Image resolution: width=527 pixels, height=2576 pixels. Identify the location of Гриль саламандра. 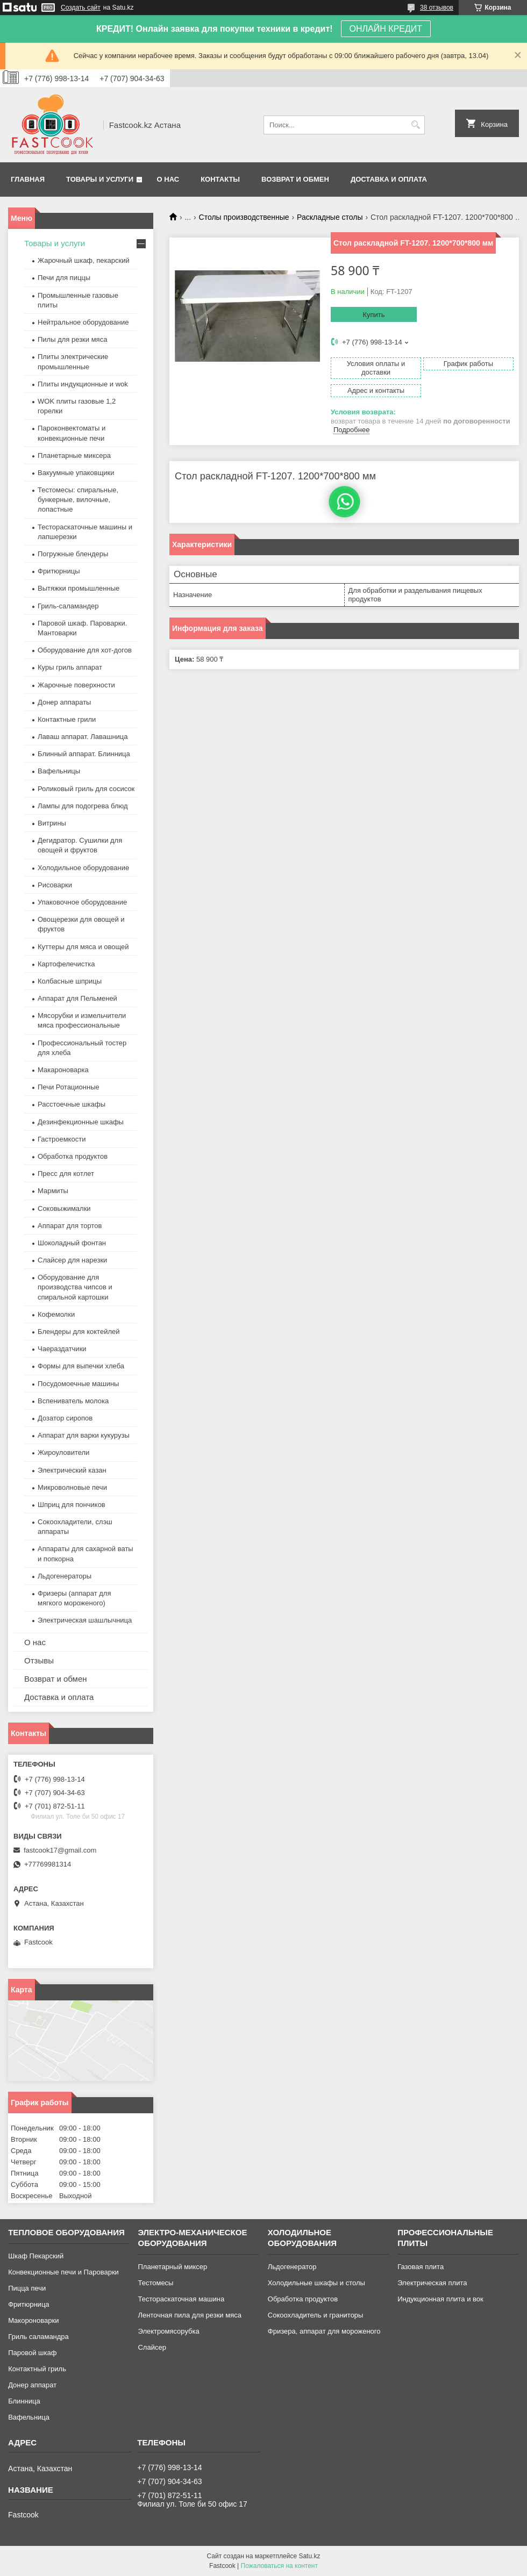
(38, 2337).